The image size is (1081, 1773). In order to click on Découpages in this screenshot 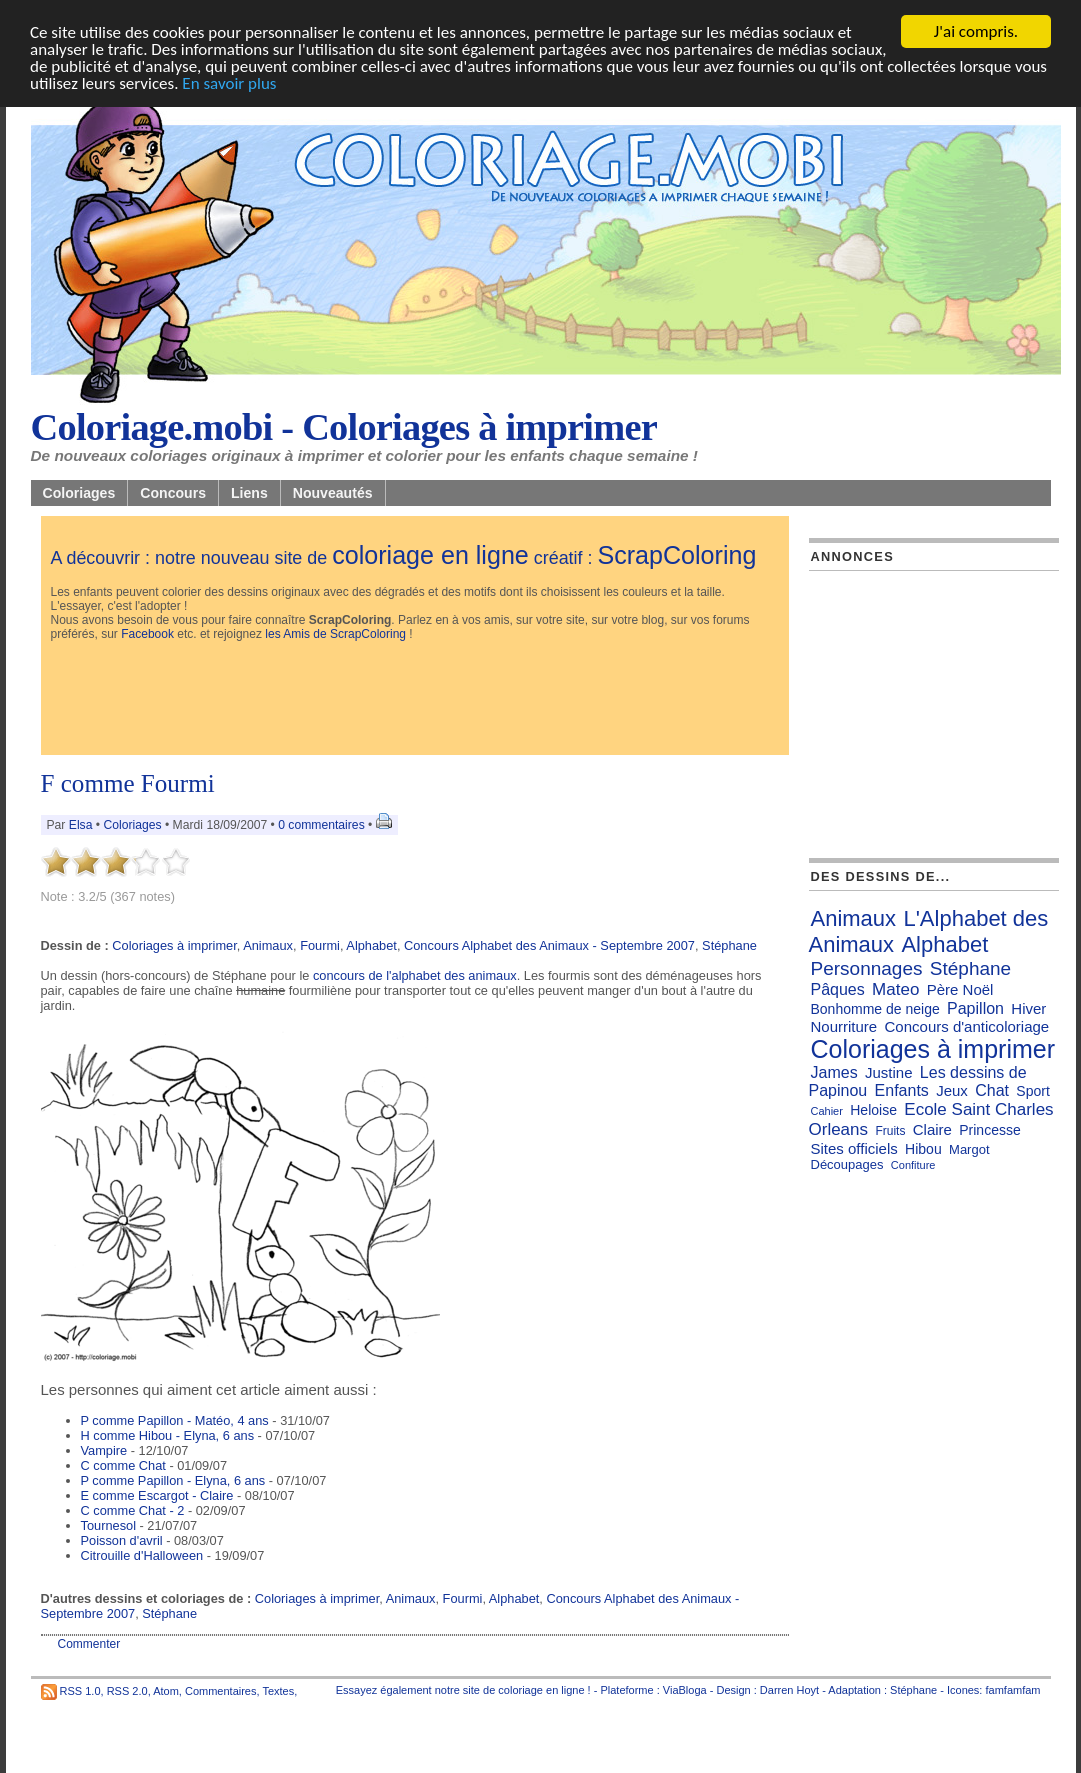, I will do `click(847, 1164)`.